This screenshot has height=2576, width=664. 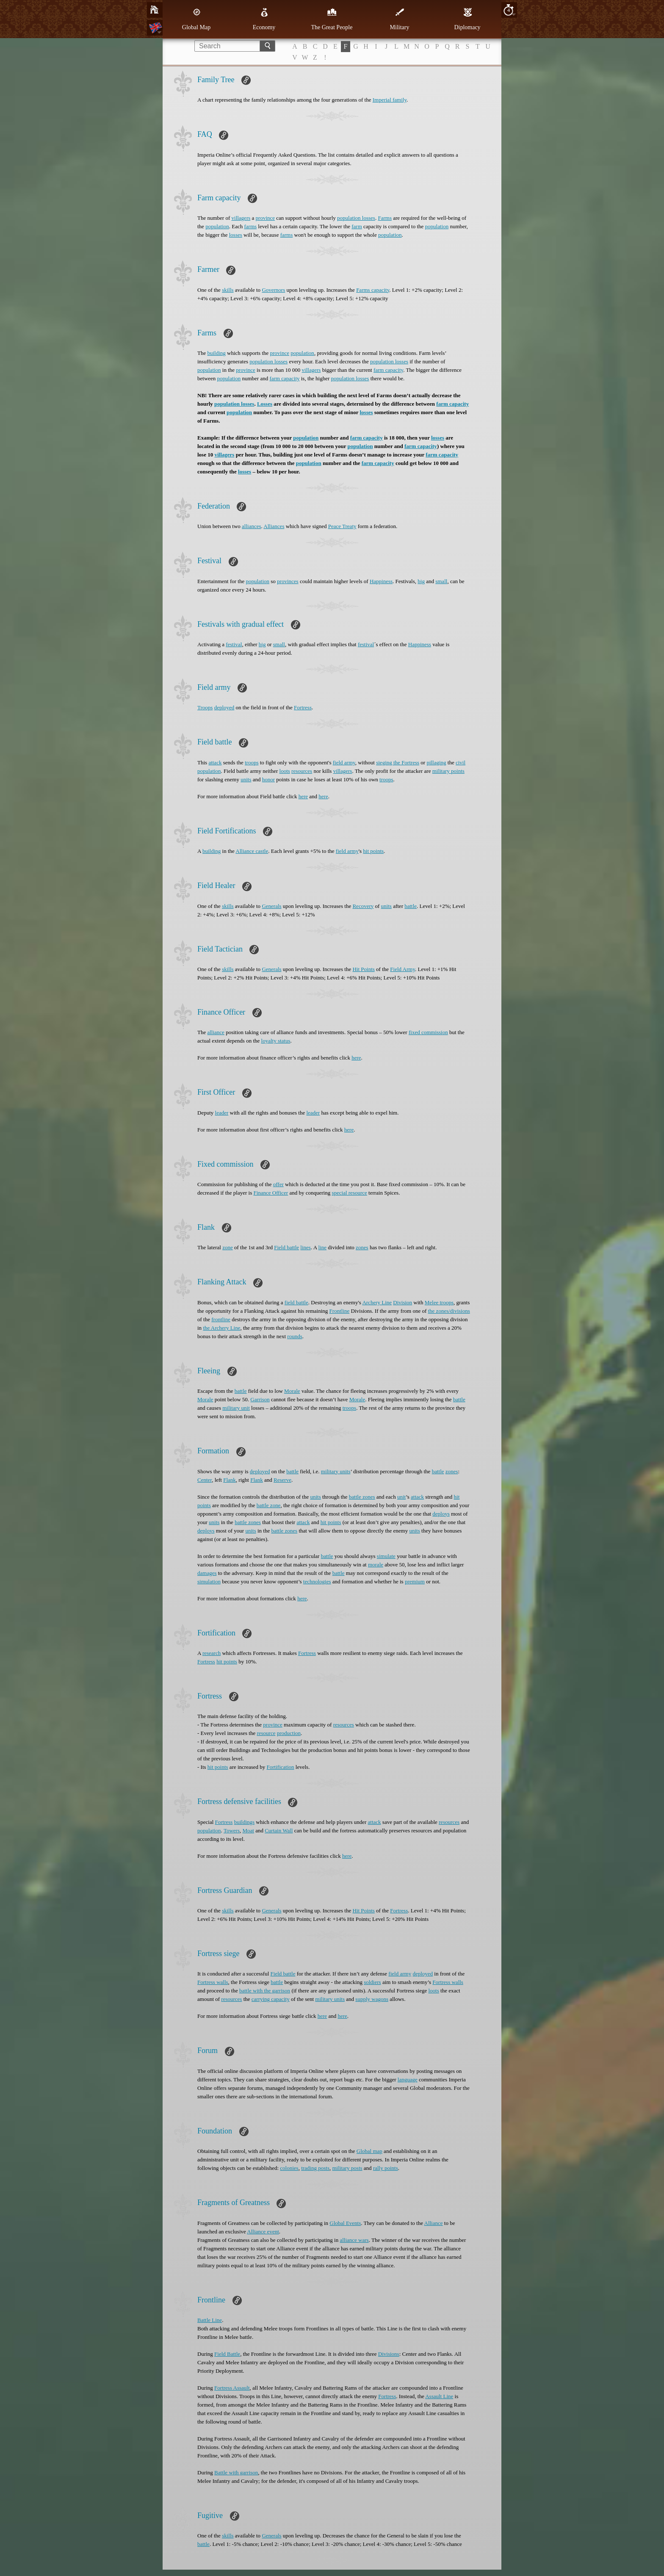 What do you see at coordinates (282, 1480) in the screenshot?
I see `Reserve` at bounding box center [282, 1480].